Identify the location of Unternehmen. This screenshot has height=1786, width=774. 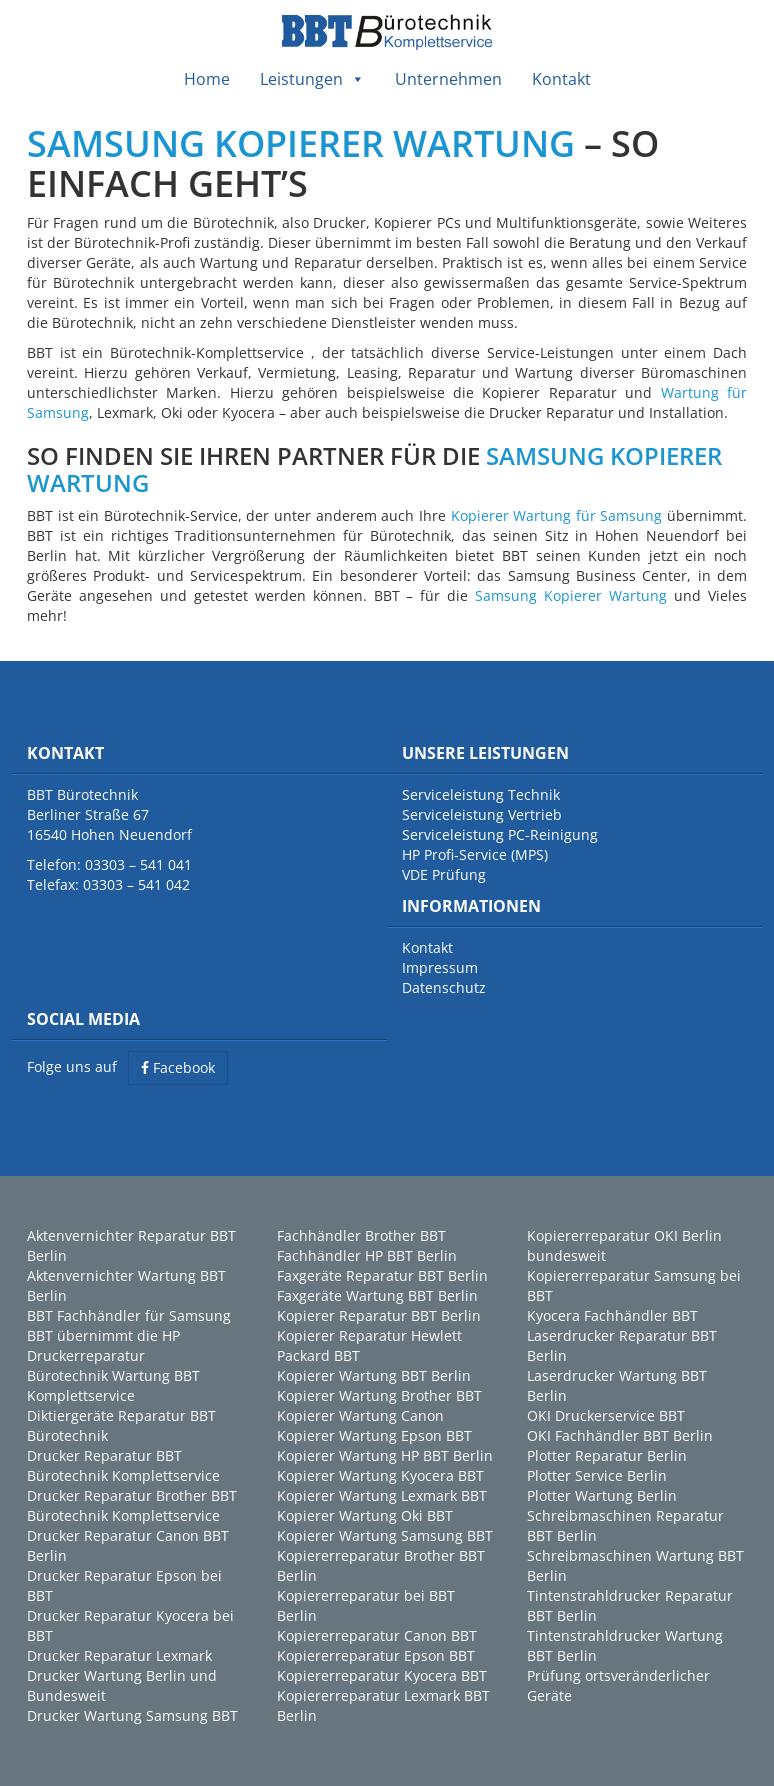
(448, 79).